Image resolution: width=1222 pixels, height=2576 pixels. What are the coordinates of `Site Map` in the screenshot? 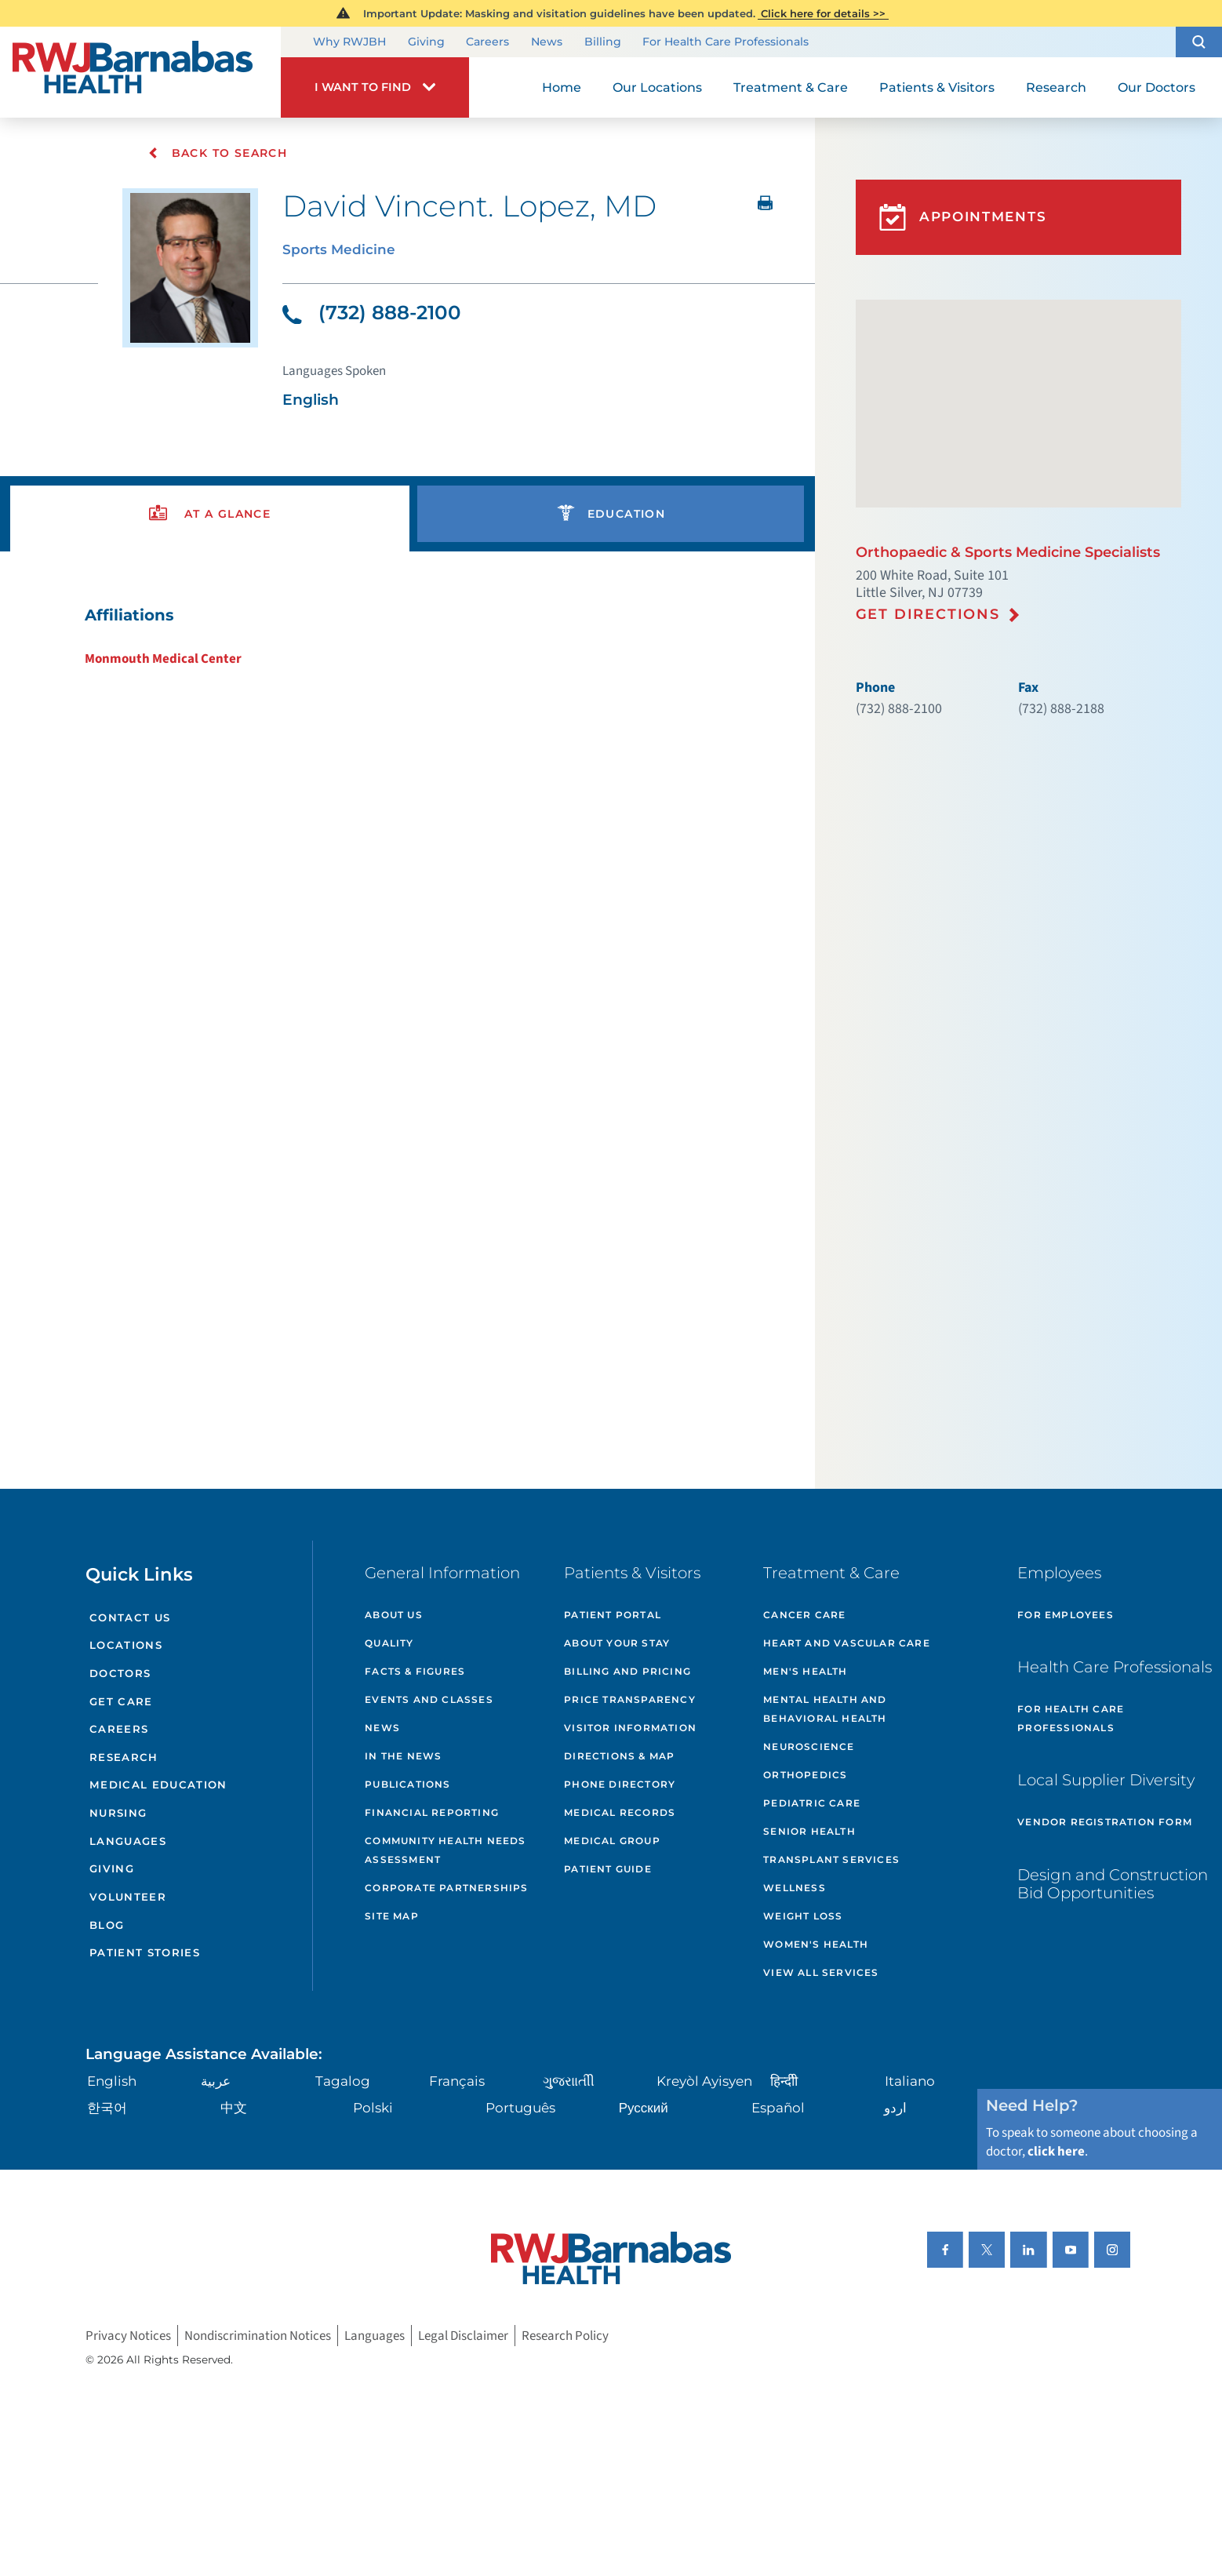 It's located at (392, 1916).